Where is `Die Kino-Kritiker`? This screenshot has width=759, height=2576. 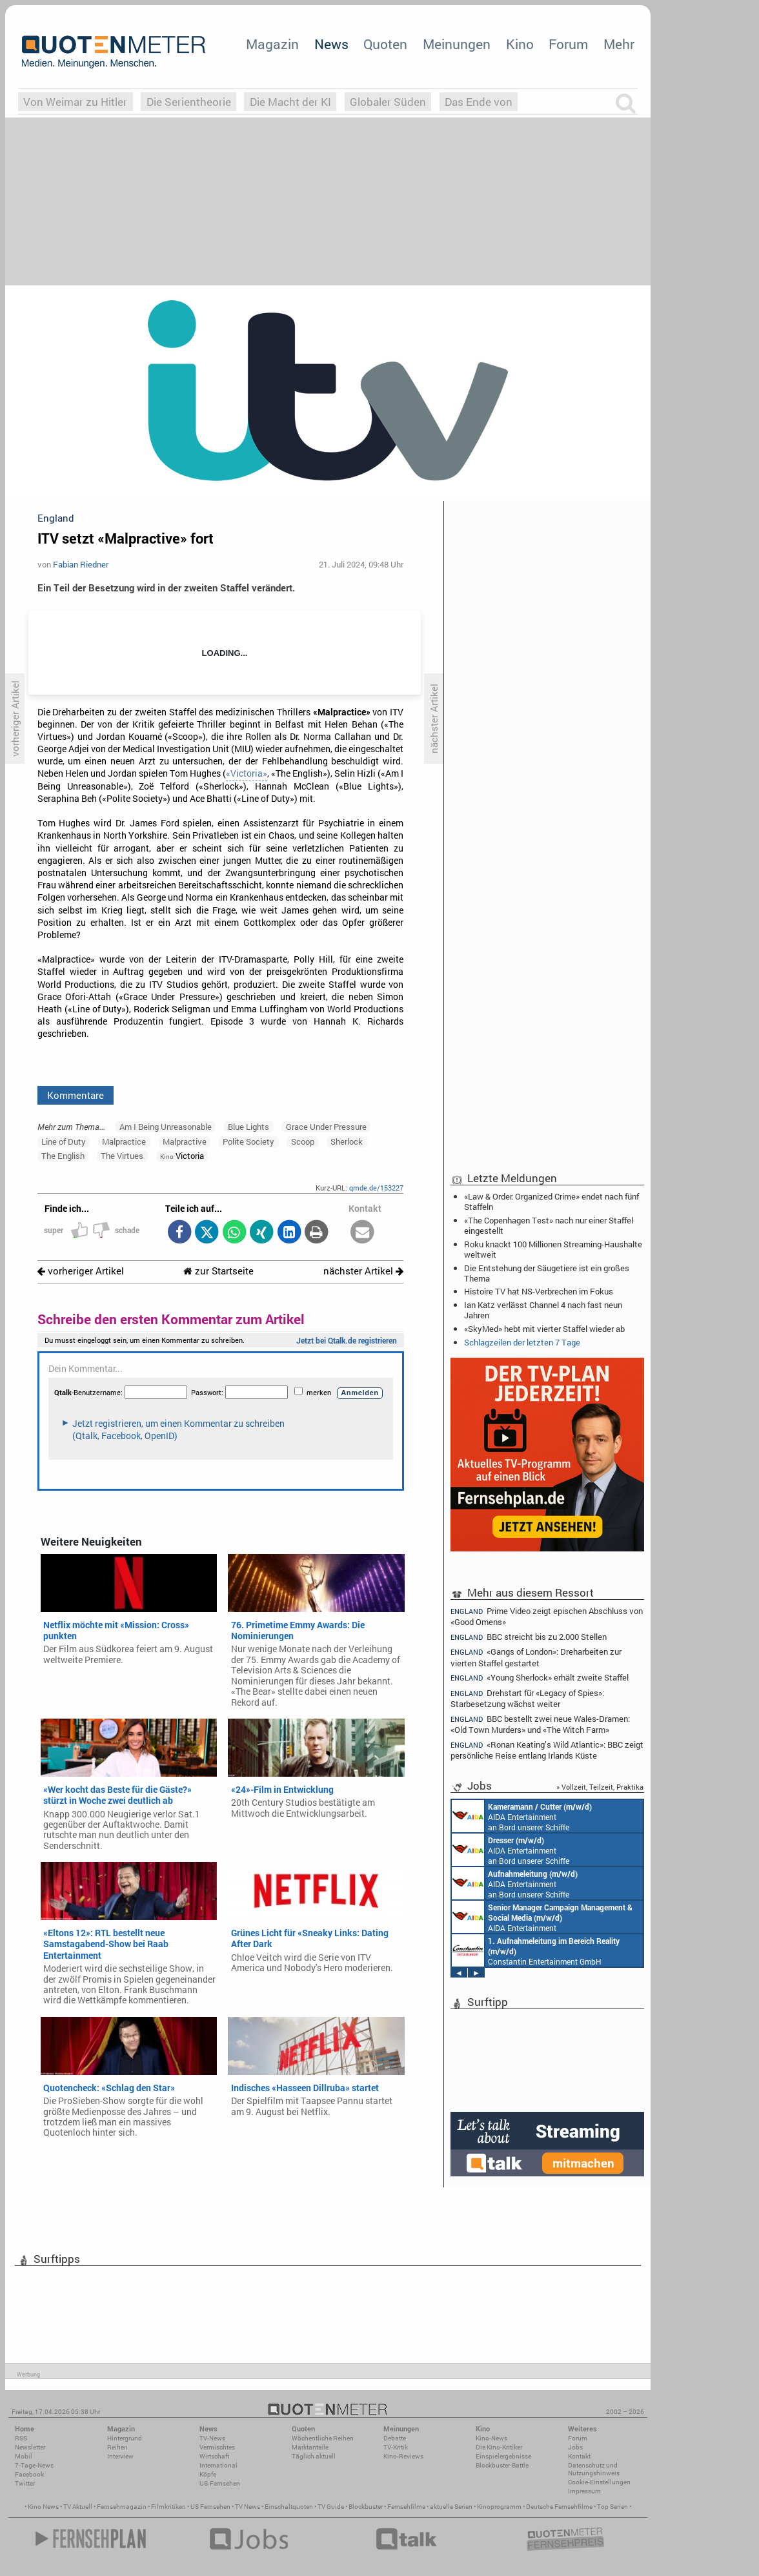 Die Kino-Kritiker is located at coordinates (499, 2447).